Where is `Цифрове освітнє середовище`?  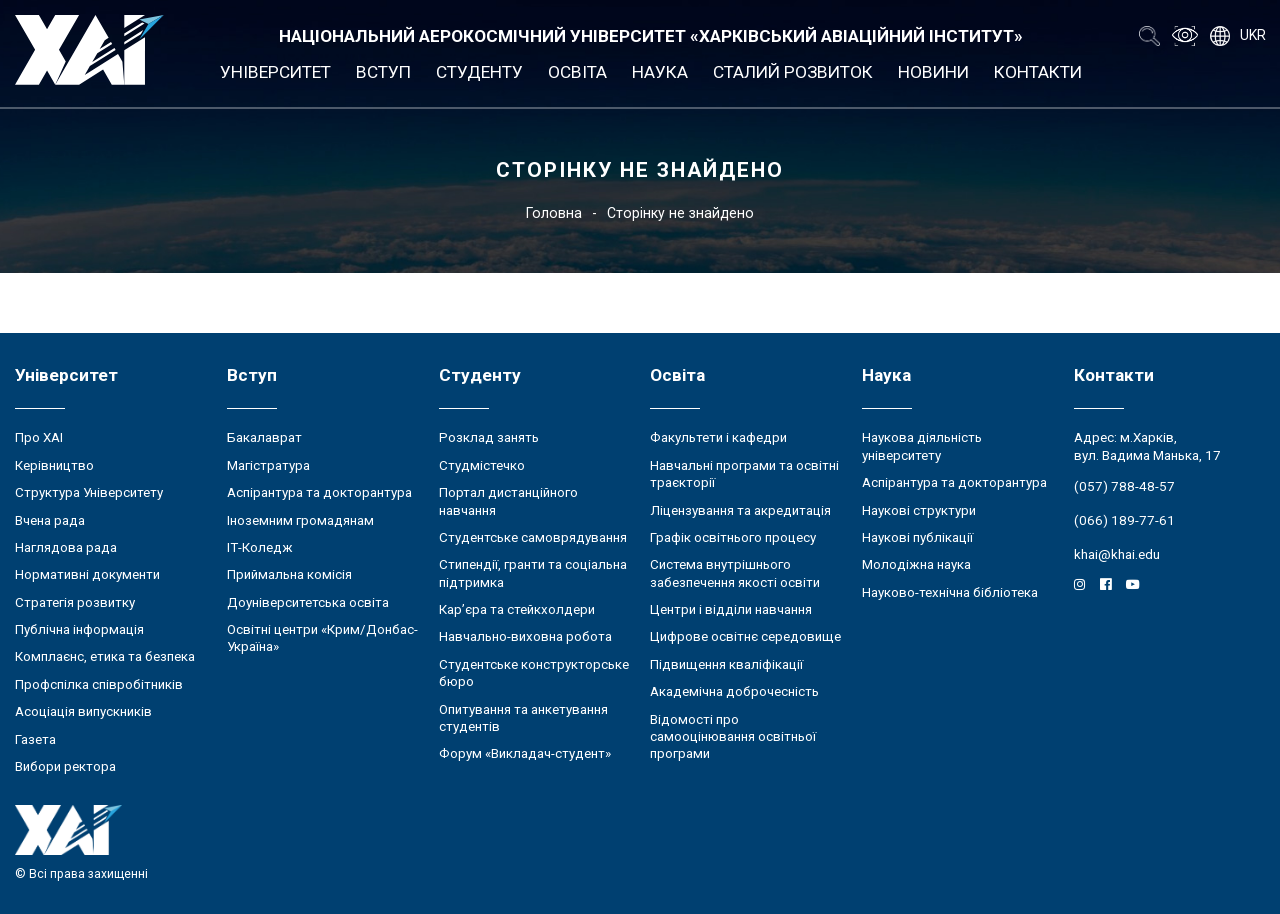 Цифрове освітнє середовище is located at coordinates (745, 636).